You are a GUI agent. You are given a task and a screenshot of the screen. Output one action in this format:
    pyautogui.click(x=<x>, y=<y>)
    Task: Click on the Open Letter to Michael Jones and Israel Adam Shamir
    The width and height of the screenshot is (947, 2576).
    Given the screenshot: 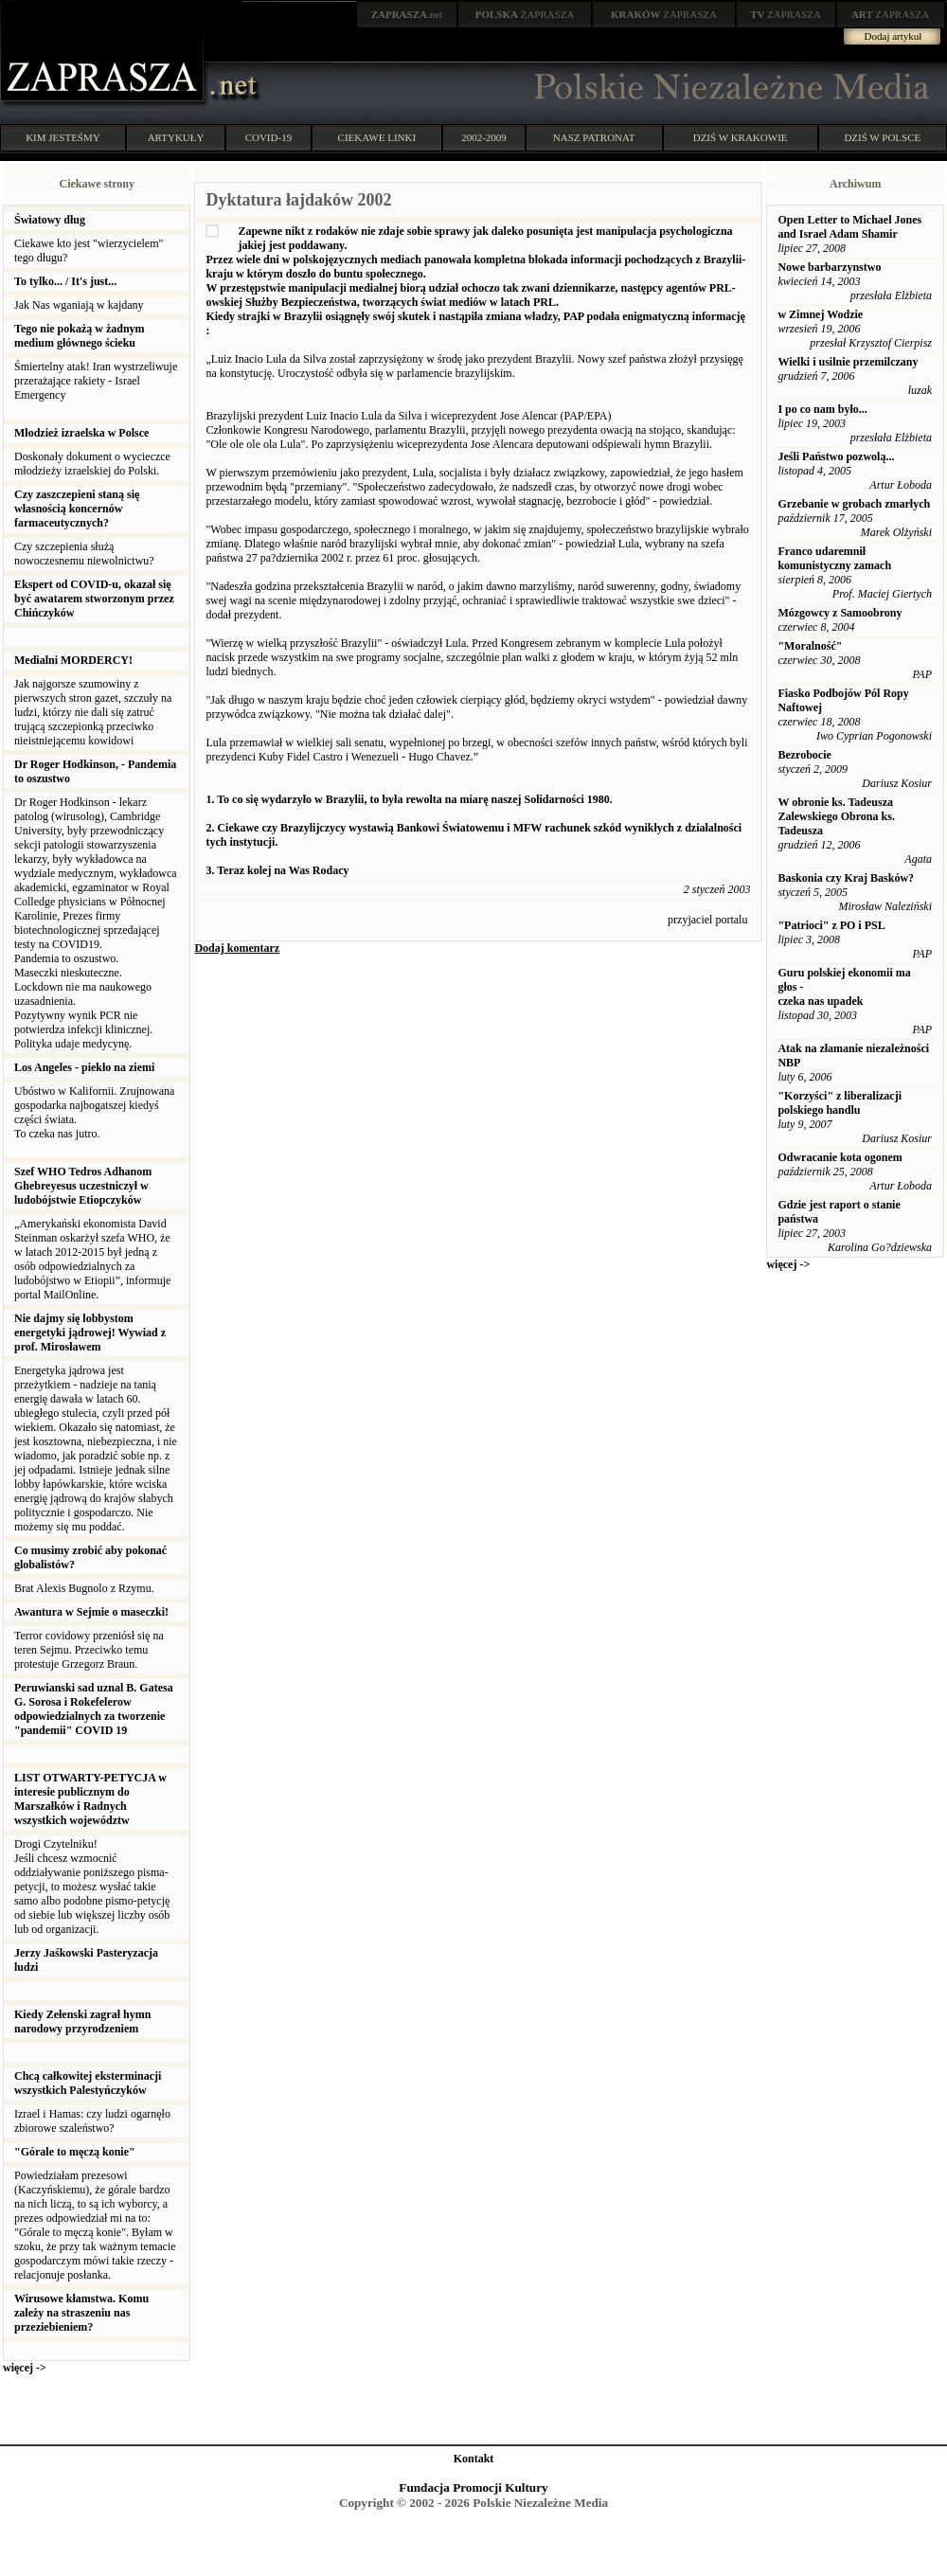 What is the action you would take?
    pyautogui.click(x=849, y=227)
    